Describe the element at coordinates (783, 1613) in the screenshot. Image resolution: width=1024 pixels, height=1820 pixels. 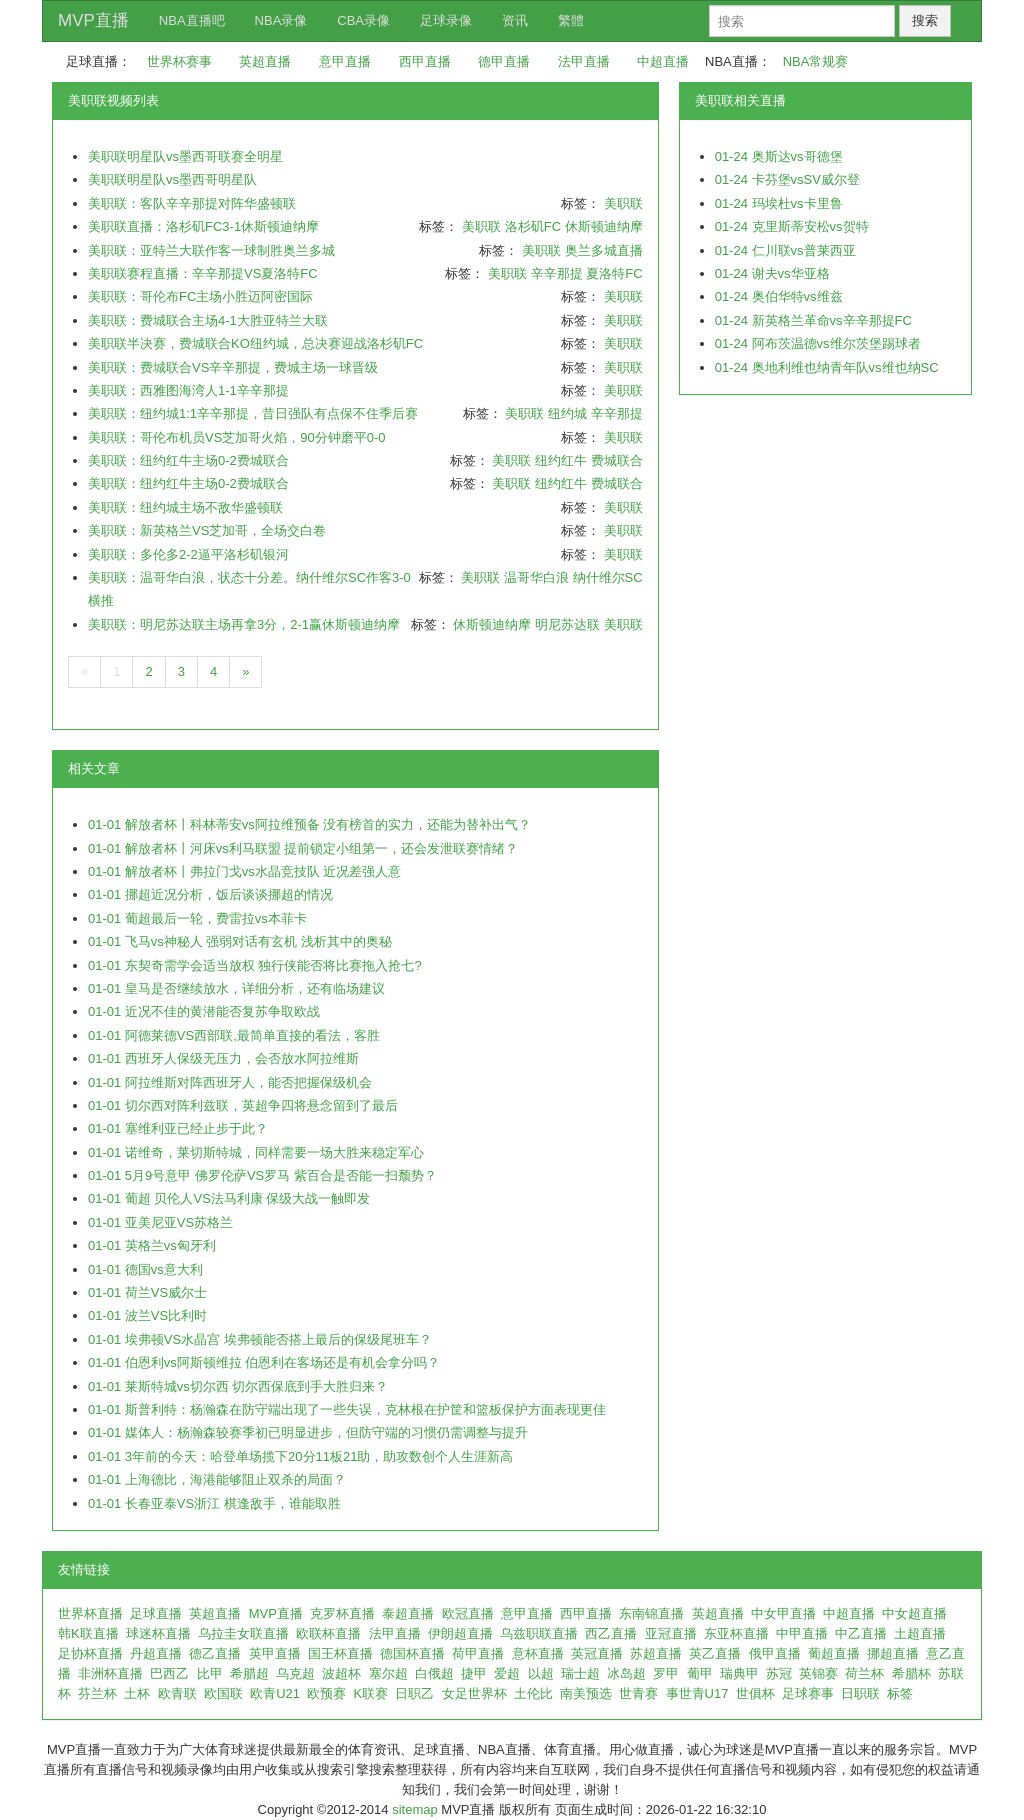
I see `中女甲直播` at that location.